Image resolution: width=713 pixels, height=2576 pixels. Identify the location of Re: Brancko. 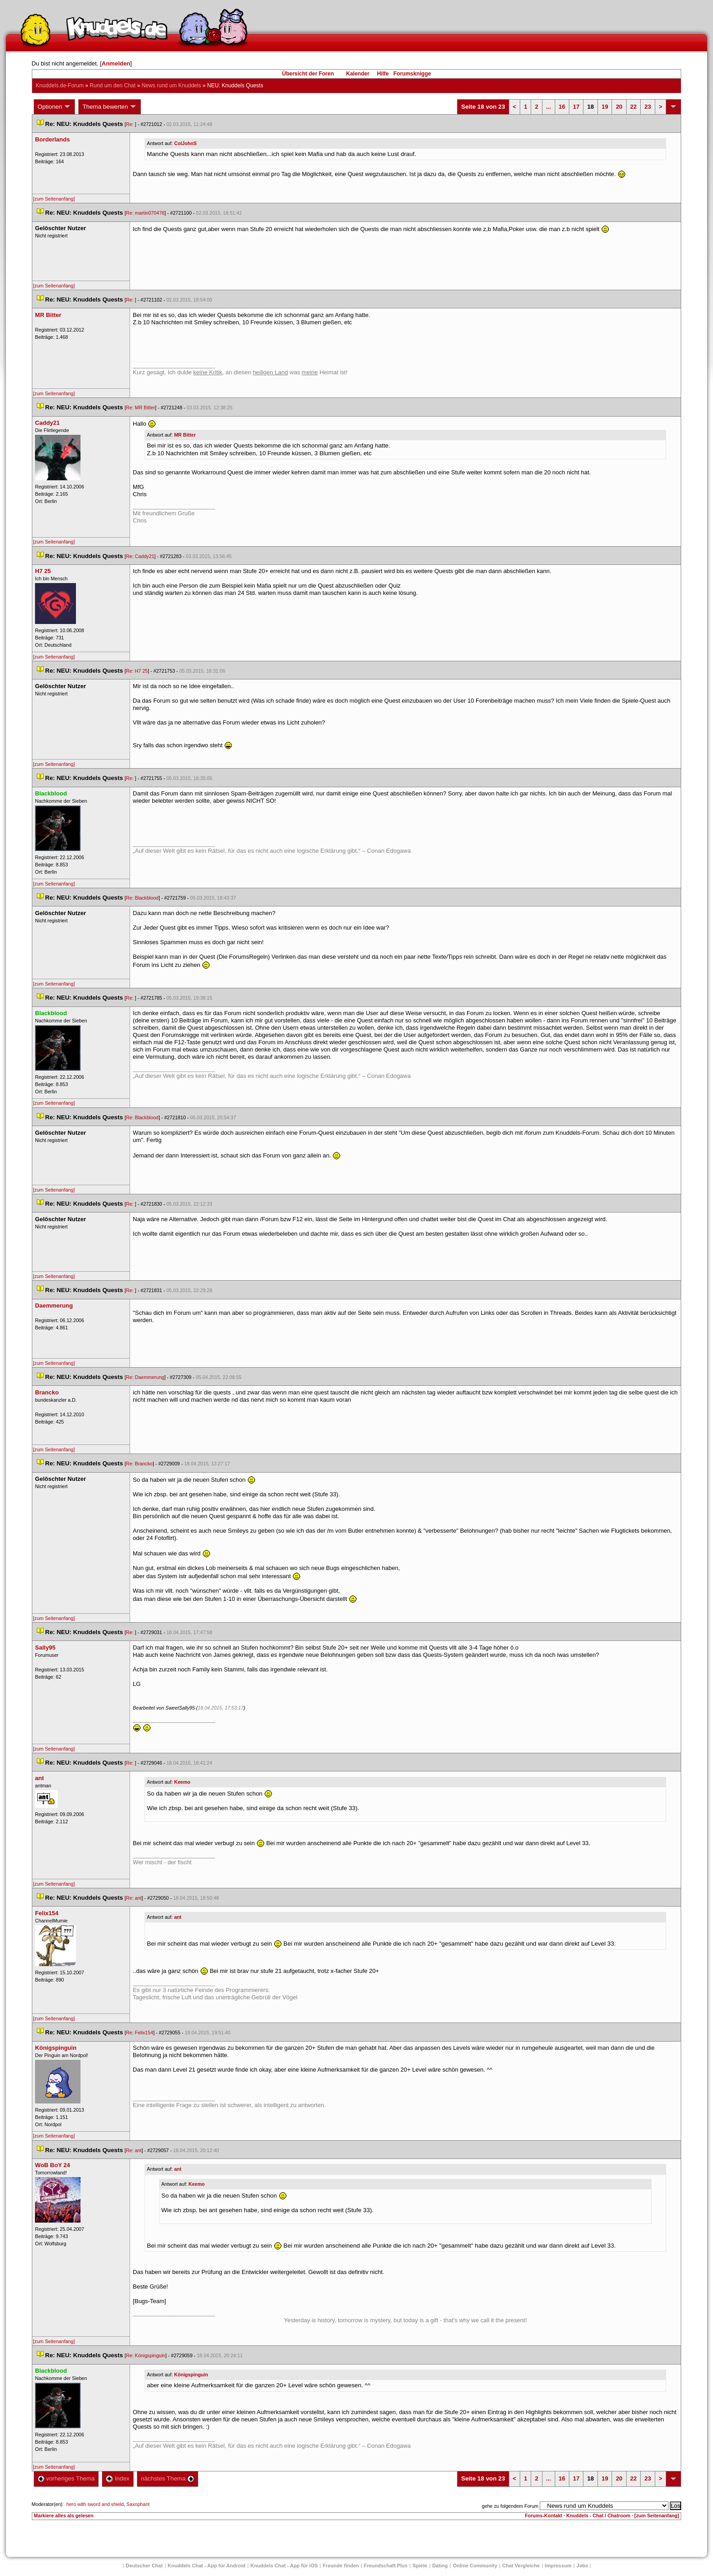
(139, 1463).